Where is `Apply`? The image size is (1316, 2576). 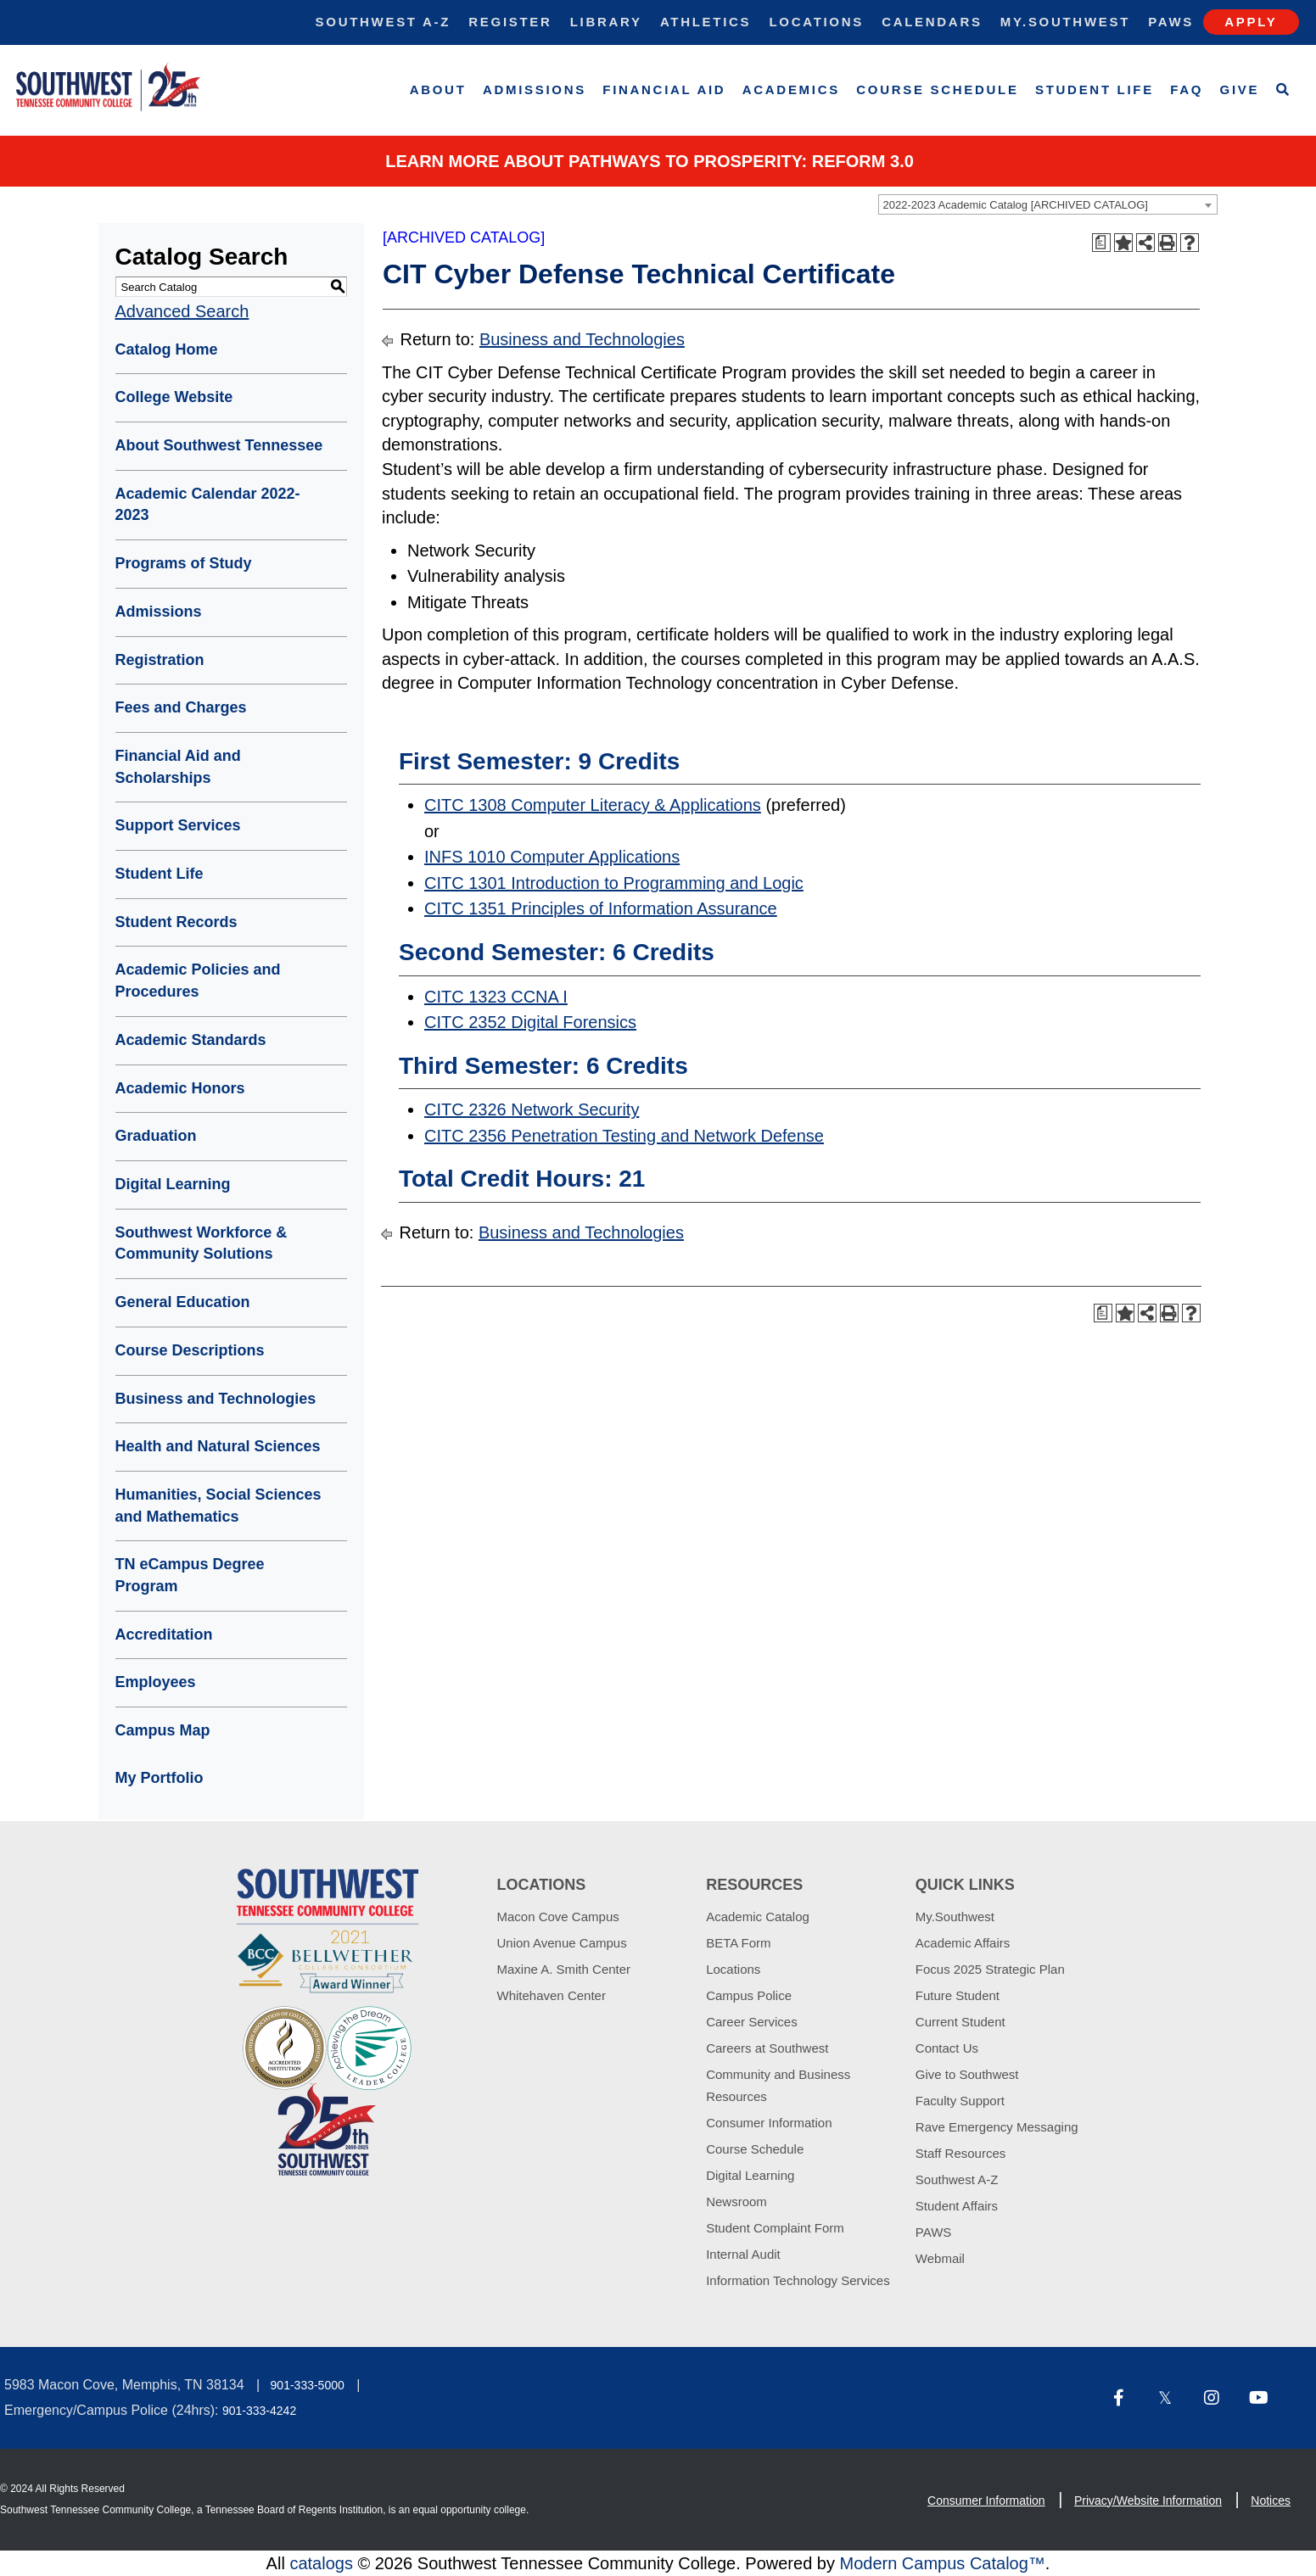 Apply is located at coordinates (1250, 21).